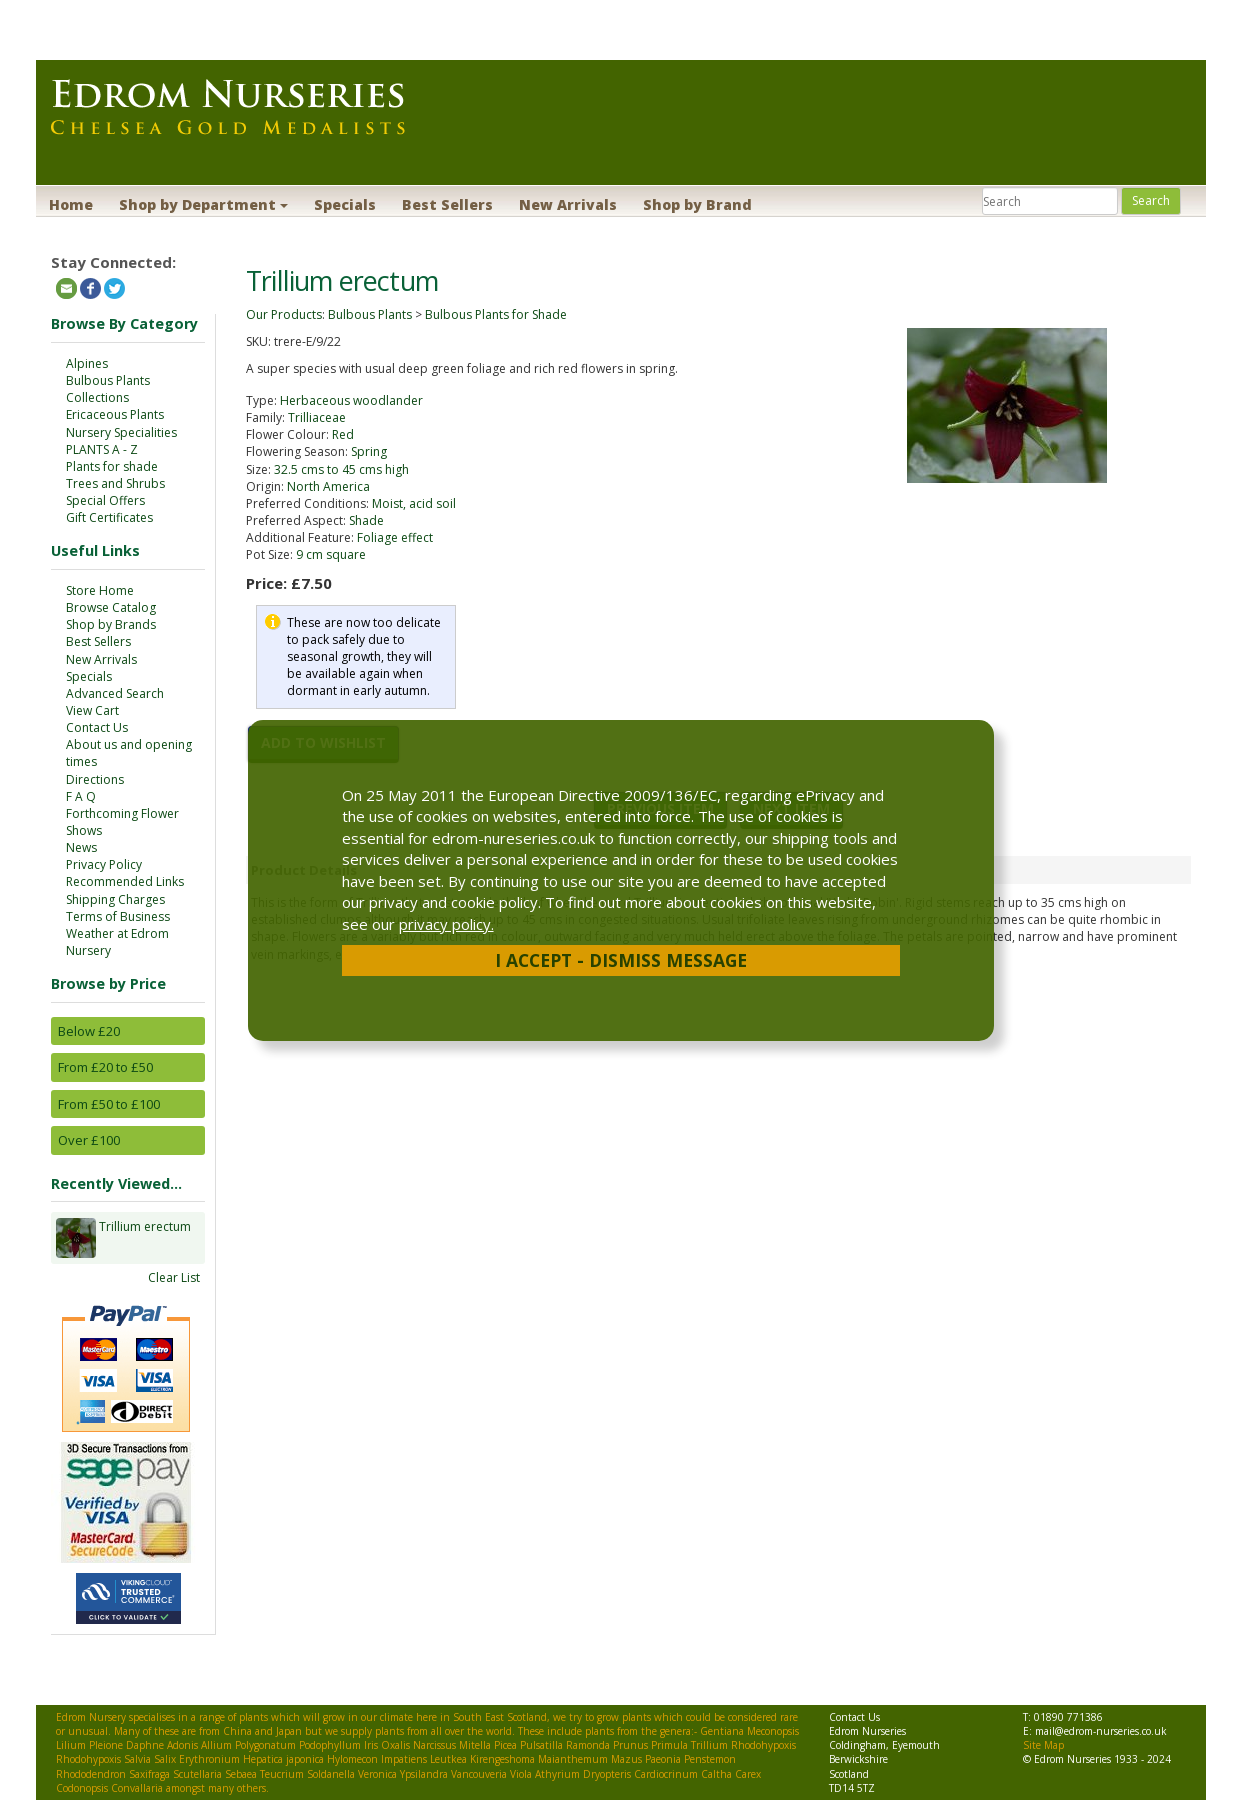  What do you see at coordinates (331, 554) in the screenshot?
I see `9 cm square` at bounding box center [331, 554].